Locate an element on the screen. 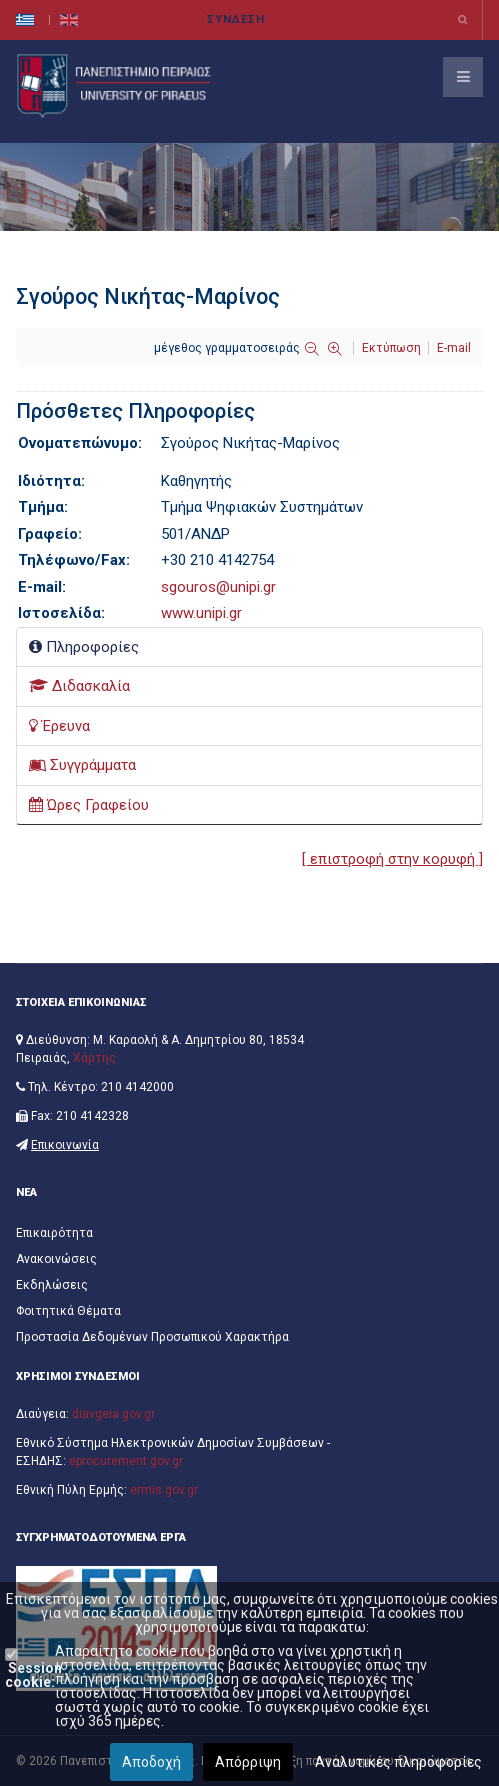 The image size is (499, 1786). Χάρτης is located at coordinates (94, 1058).